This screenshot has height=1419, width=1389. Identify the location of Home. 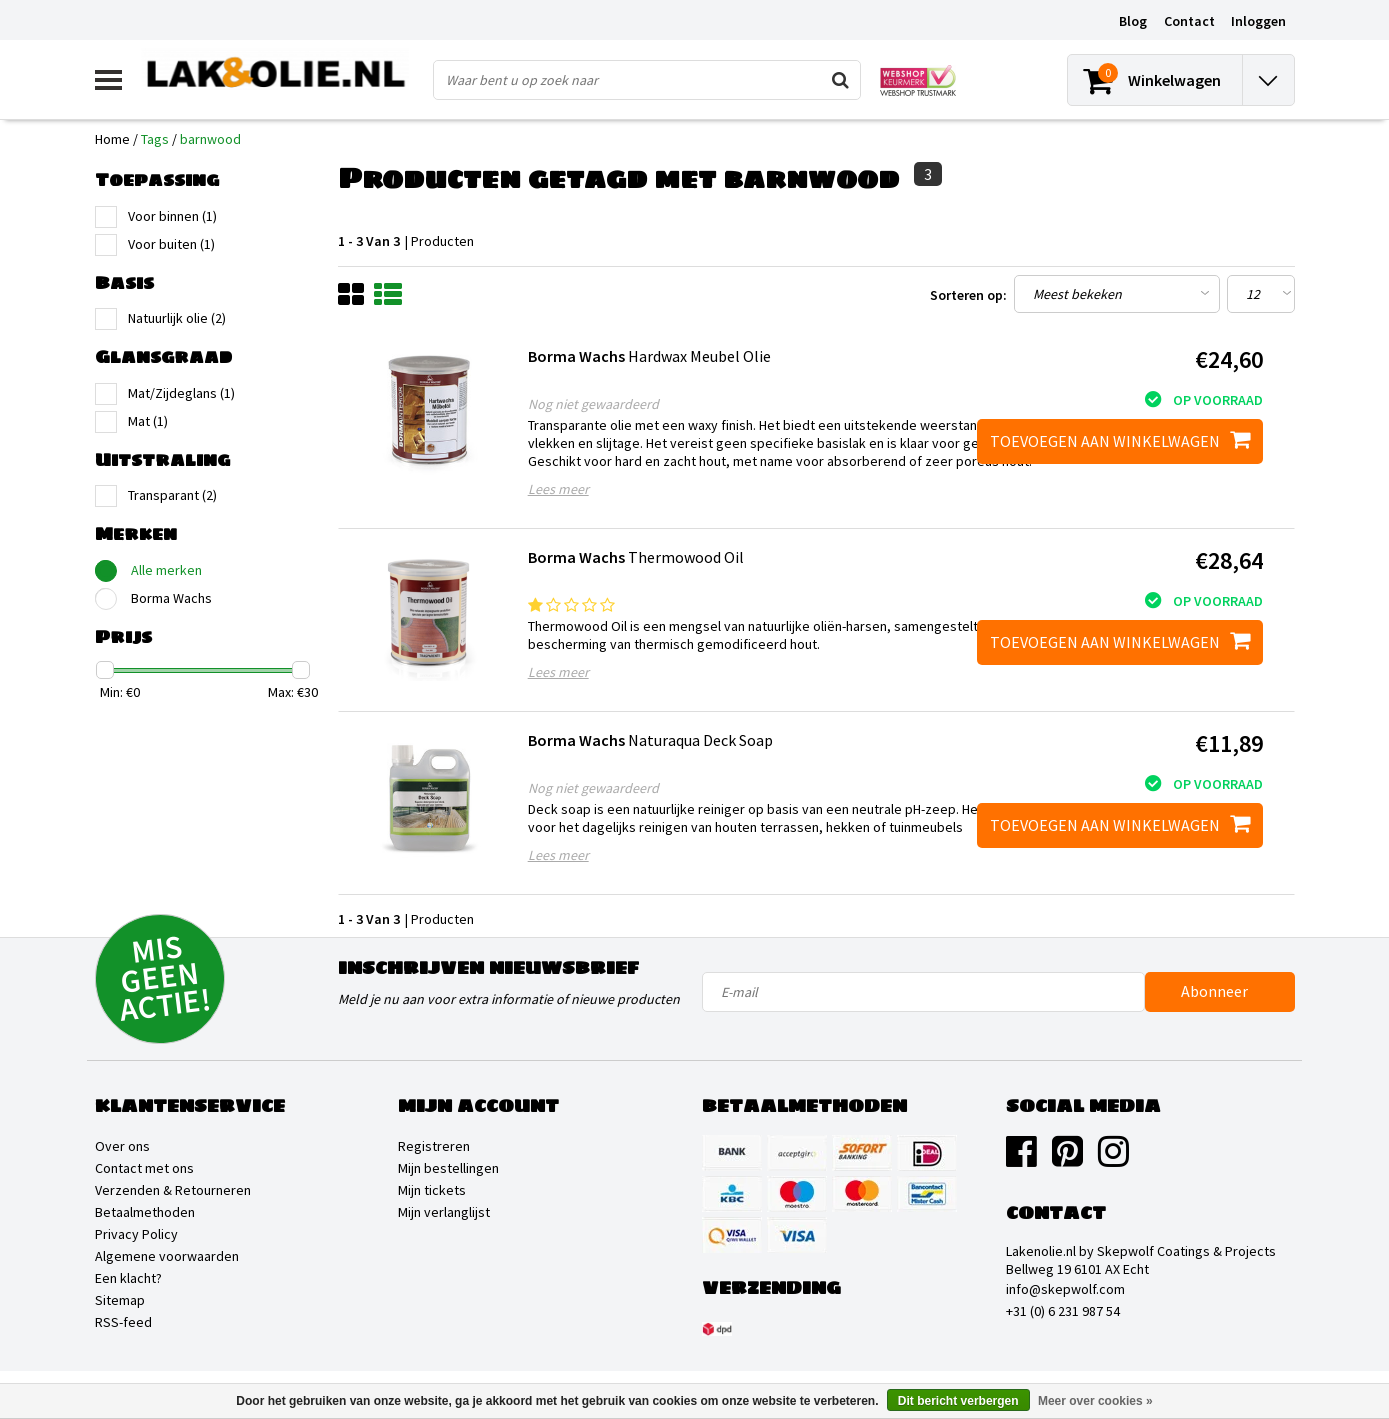
(112, 139).